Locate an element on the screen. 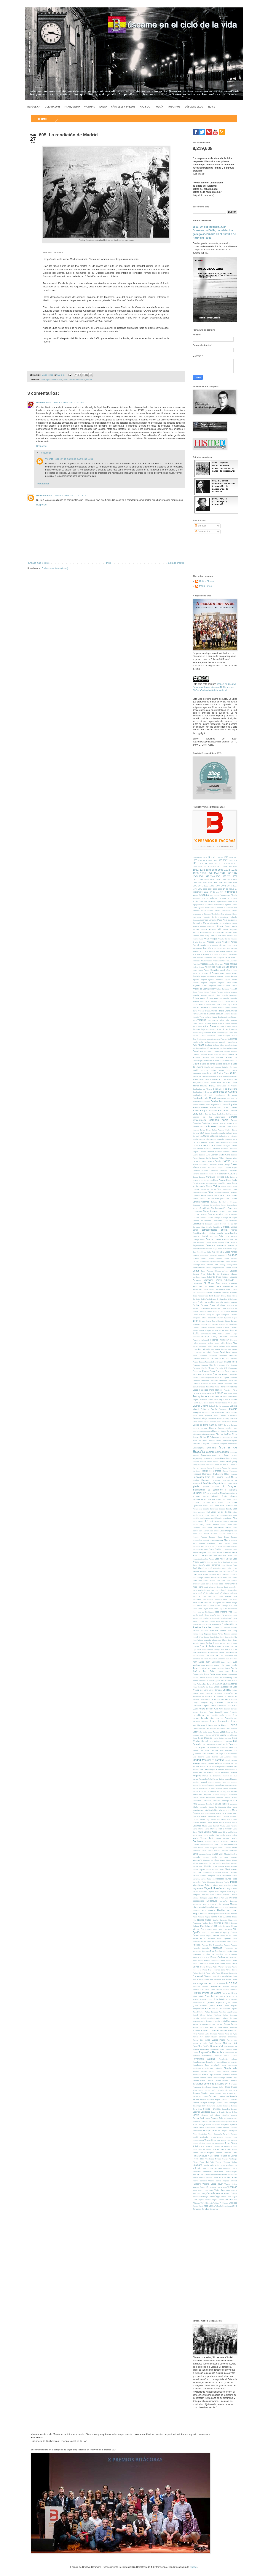 Image resolution: width=268 pixels, height=2576 pixels. 1910 is located at coordinates (235, 860).